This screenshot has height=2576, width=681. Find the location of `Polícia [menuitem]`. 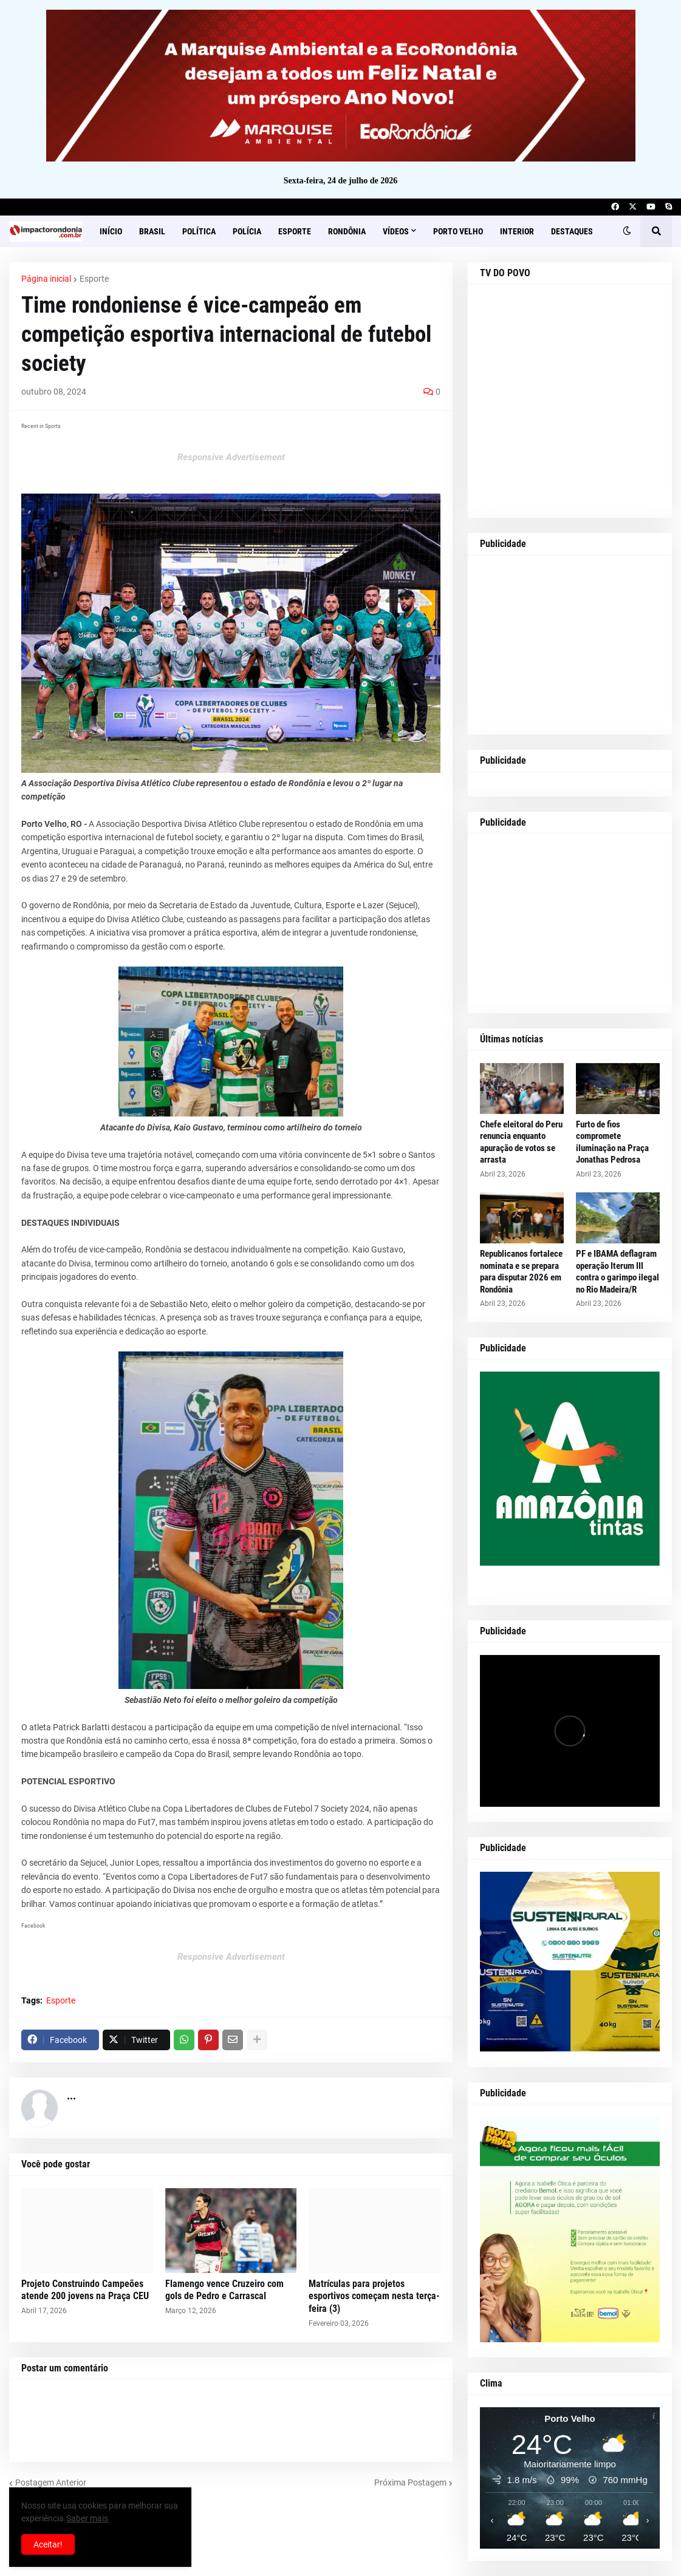

Polícia [menuitem] is located at coordinates (247, 231).